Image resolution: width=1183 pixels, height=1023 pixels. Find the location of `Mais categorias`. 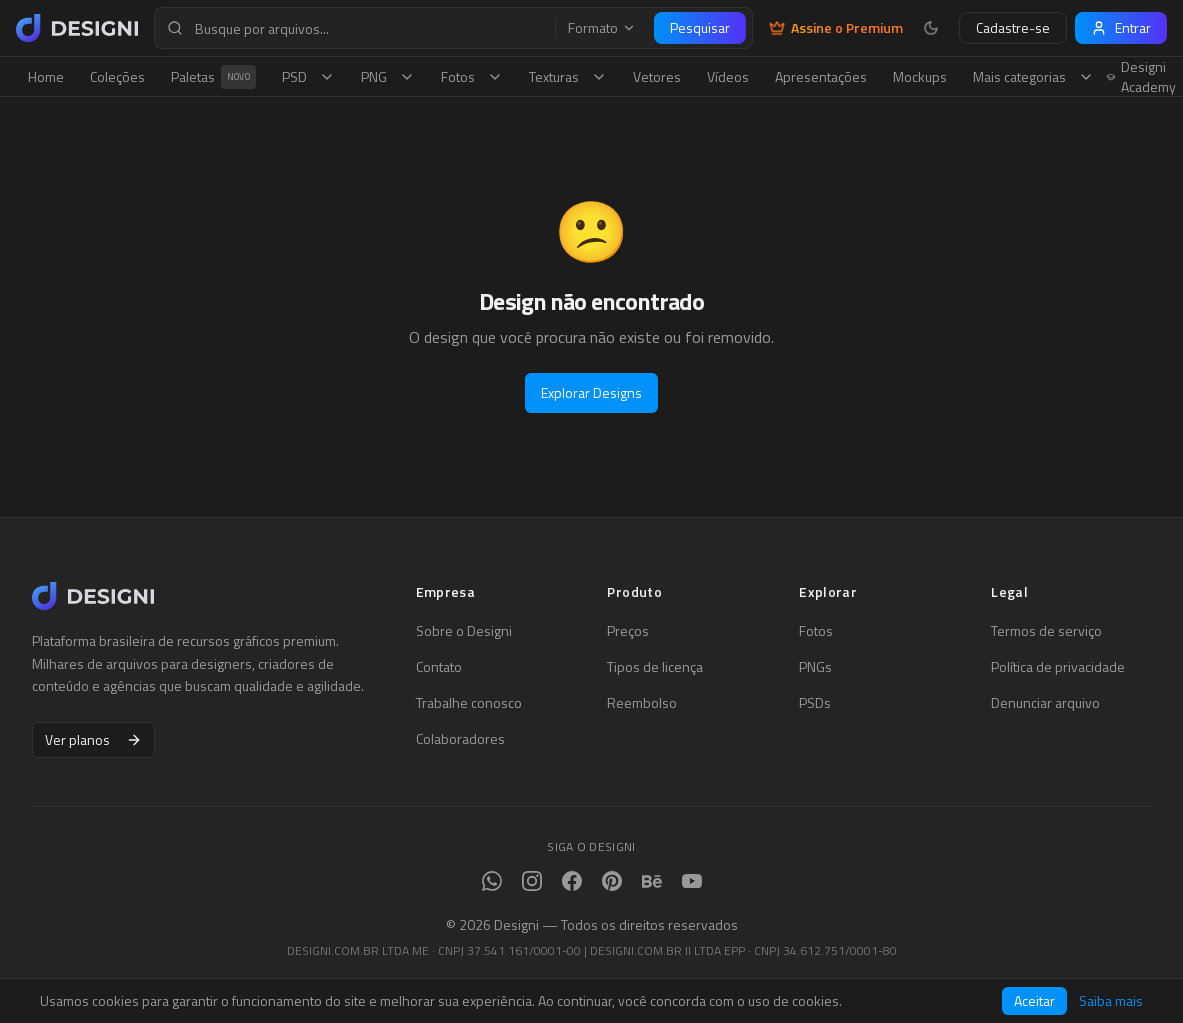

Mais categorias is located at coordinates (1033, 76).